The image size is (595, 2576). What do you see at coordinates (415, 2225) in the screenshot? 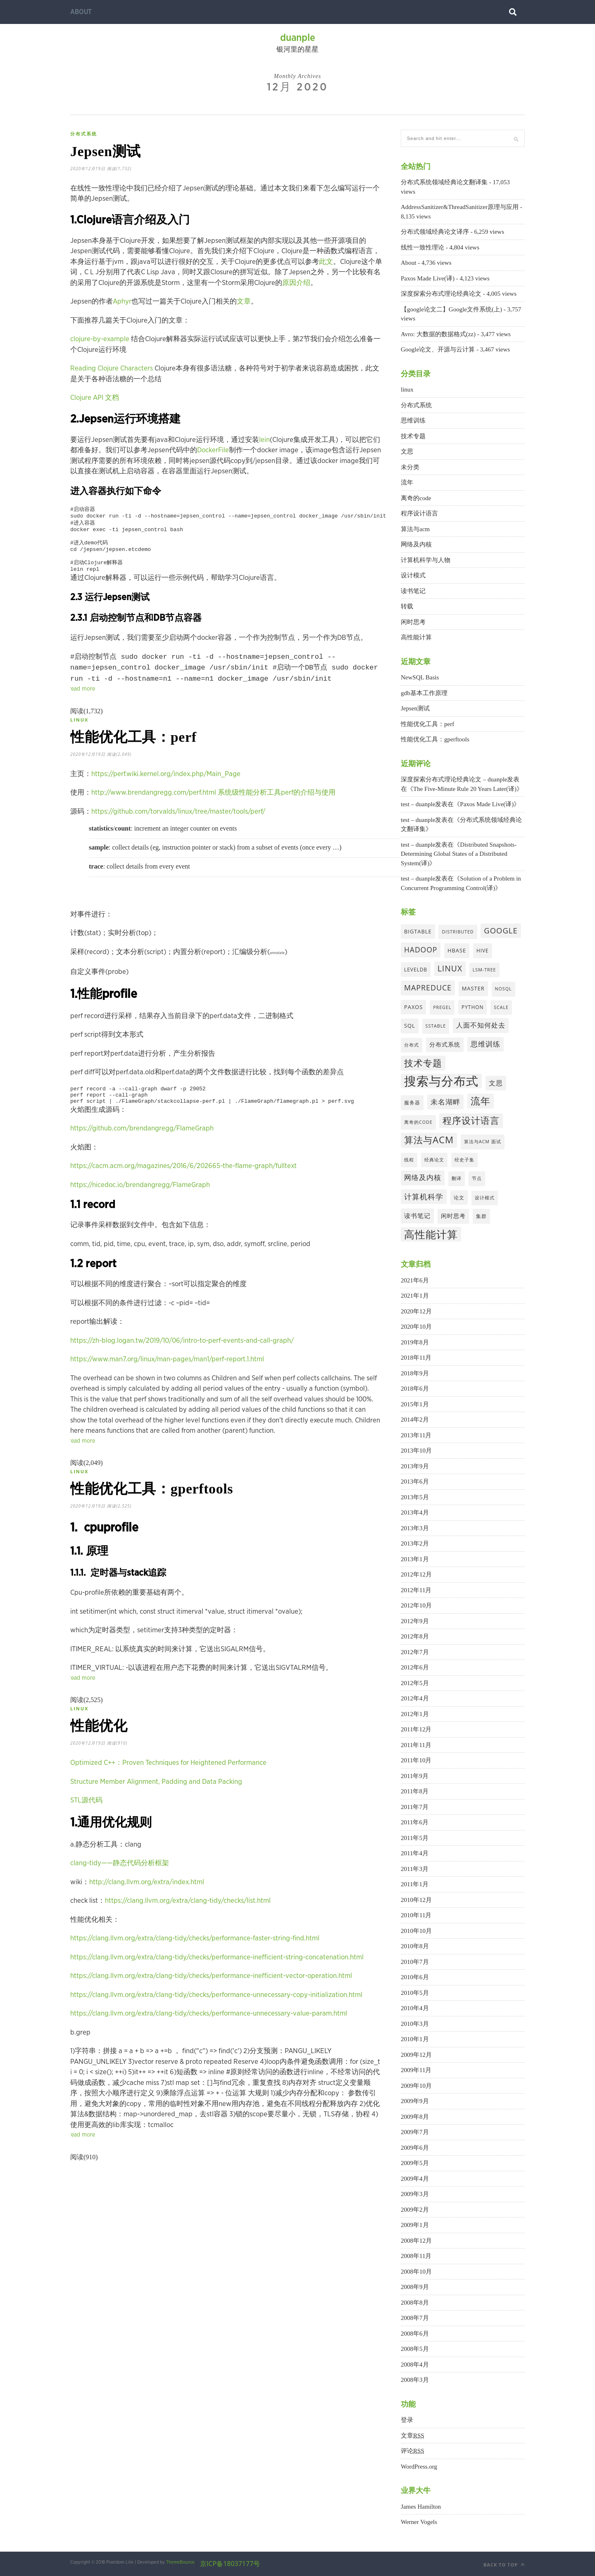
I see `2009年1月` at bounding box center [415, 2225].